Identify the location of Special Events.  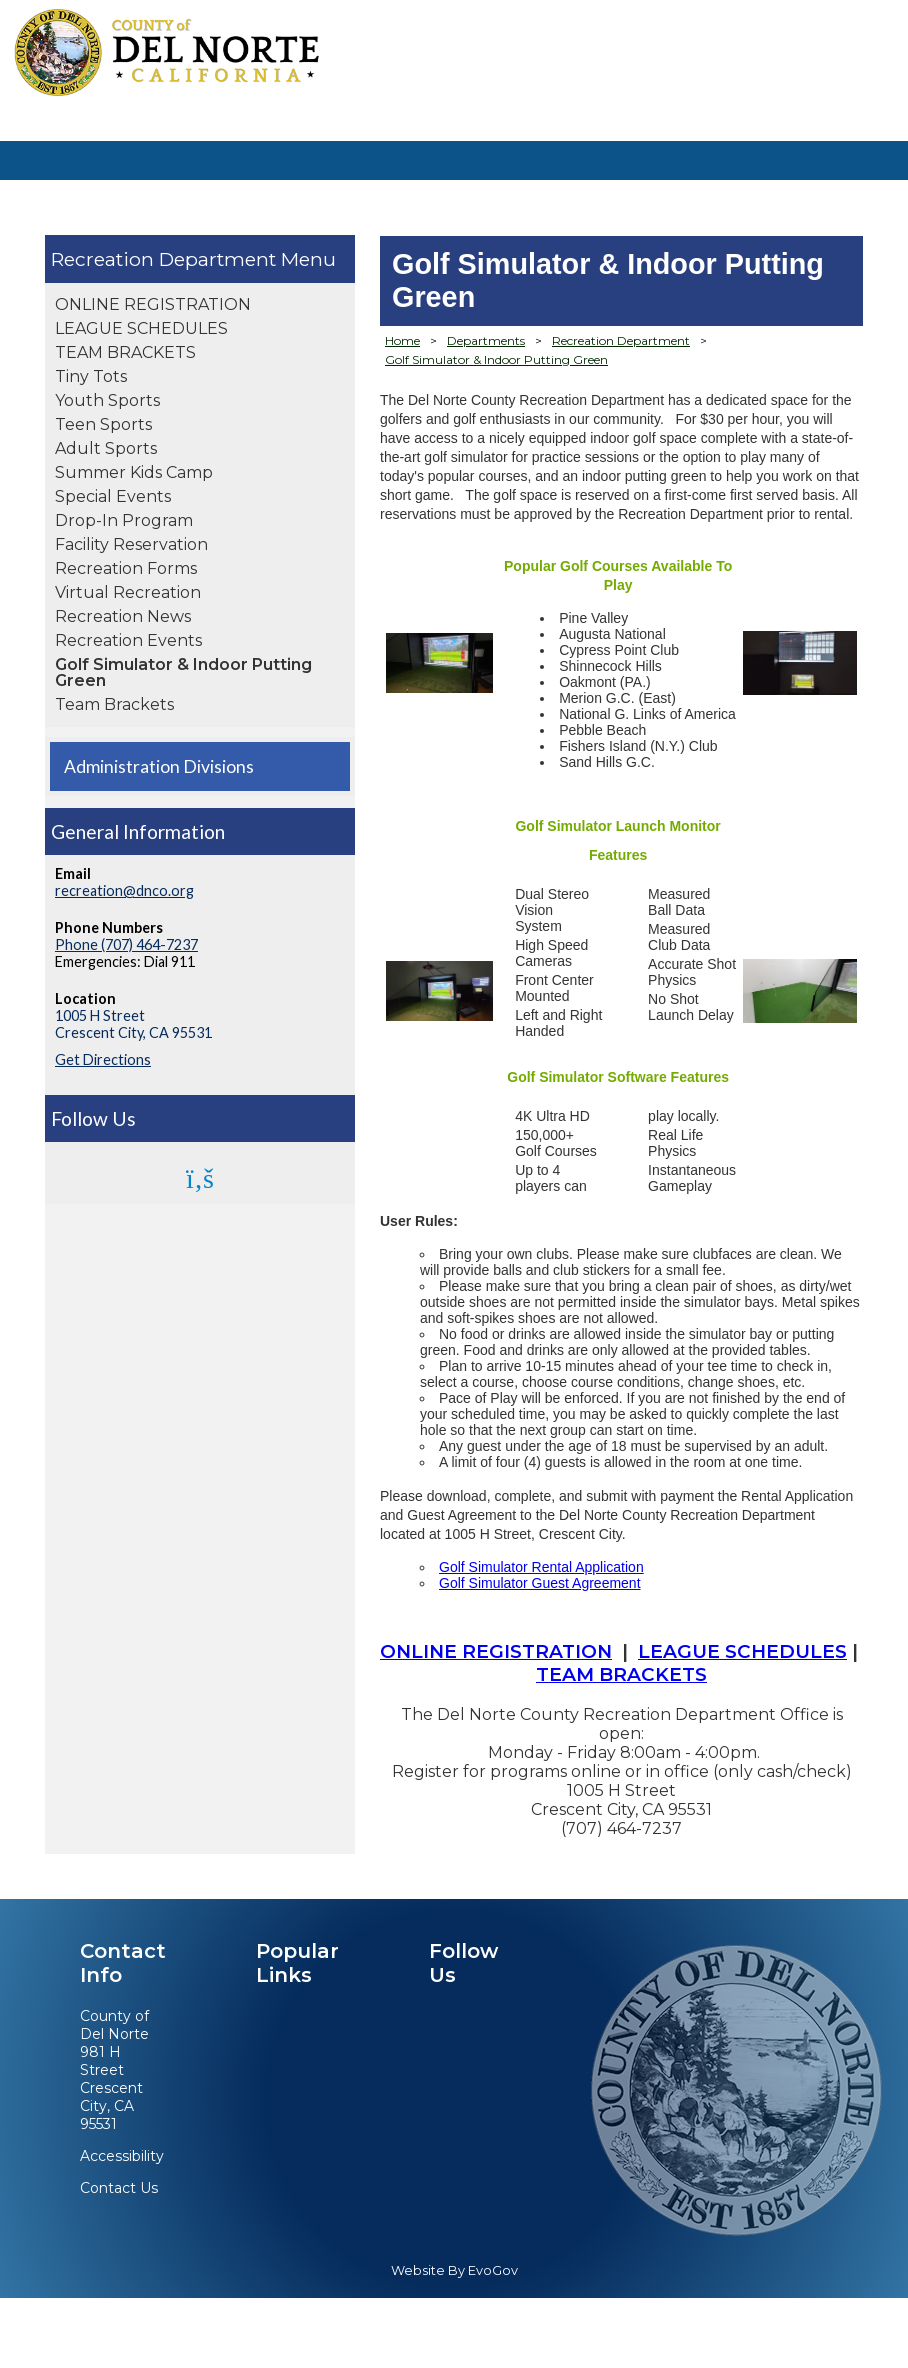
(113, 496).